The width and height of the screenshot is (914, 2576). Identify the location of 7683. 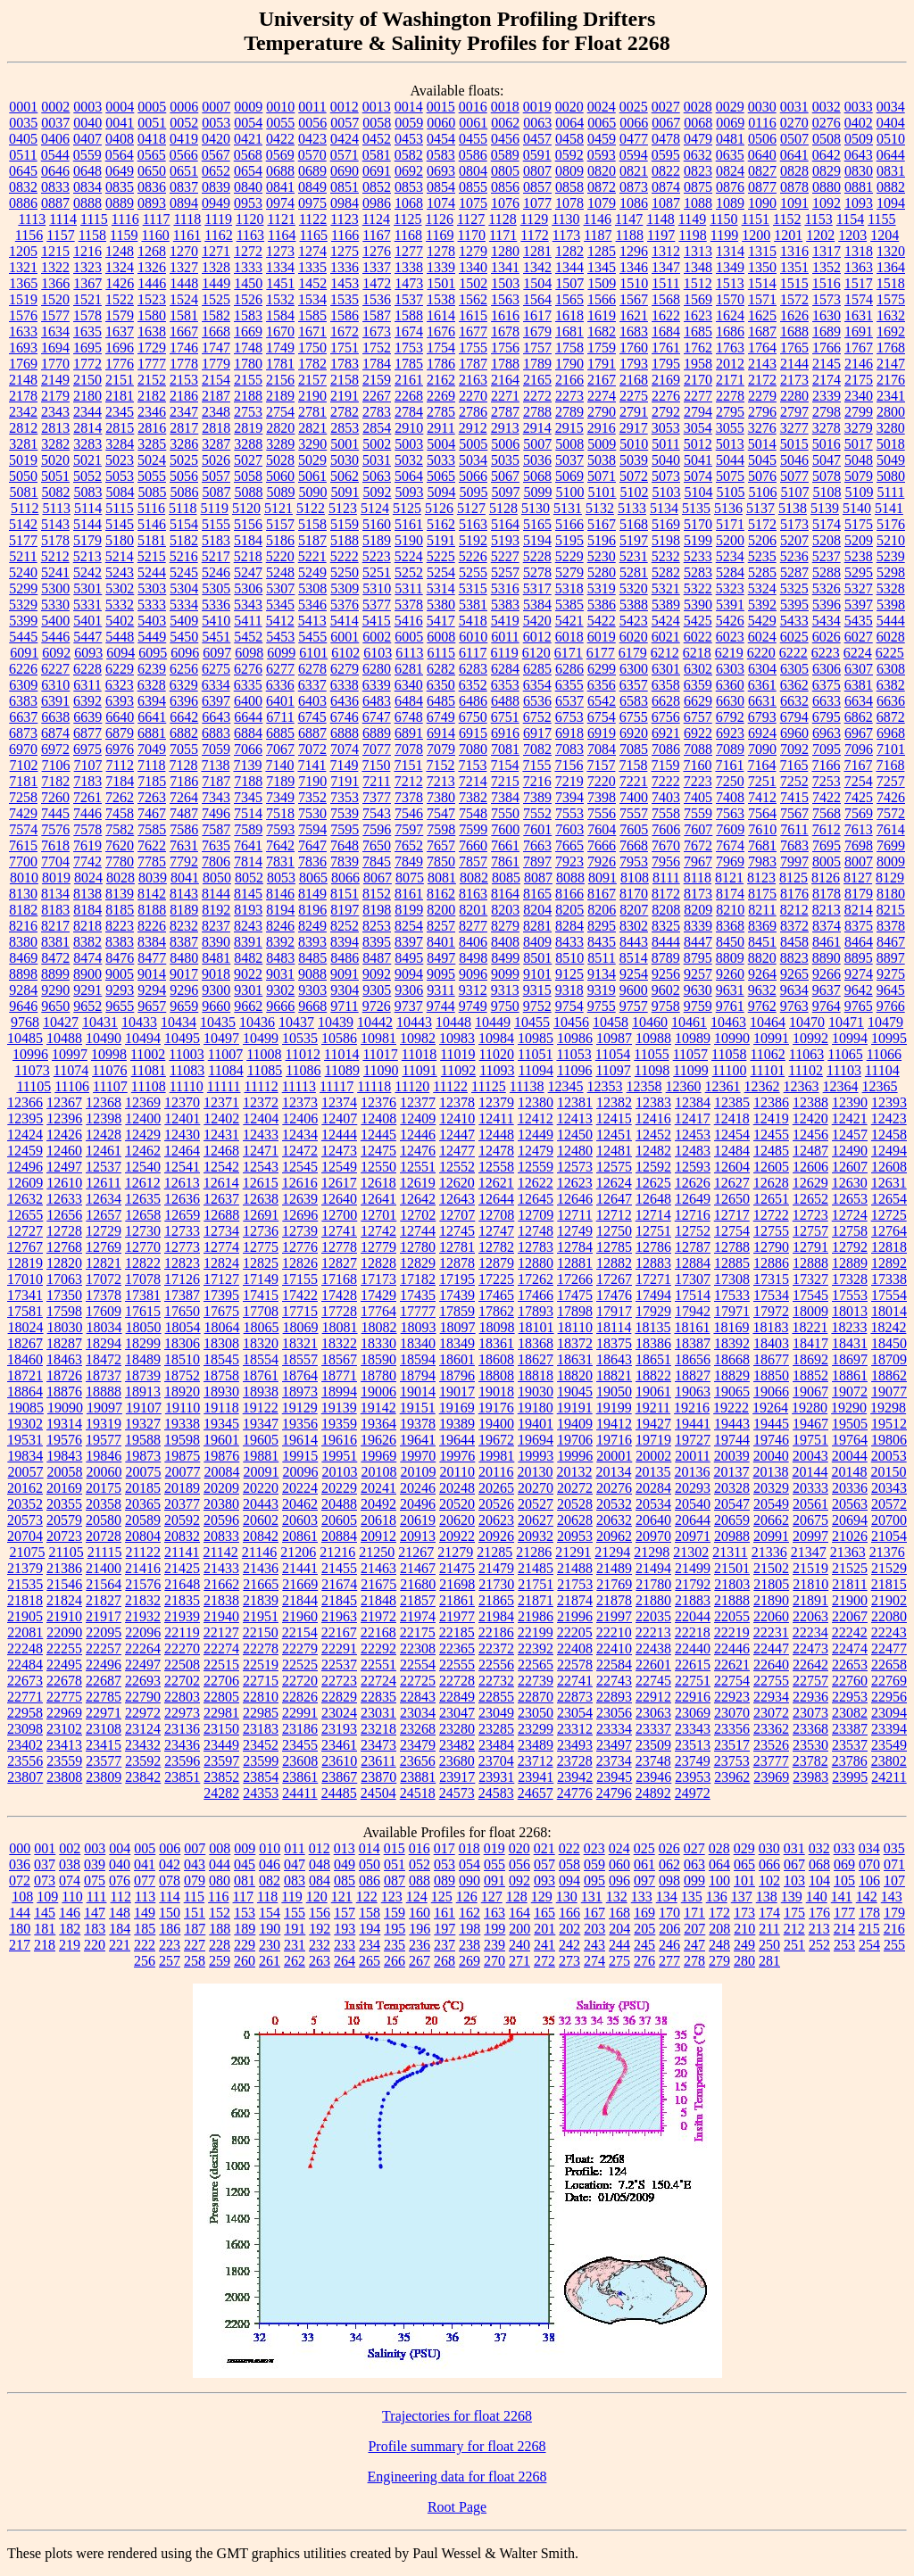
(794, 845).